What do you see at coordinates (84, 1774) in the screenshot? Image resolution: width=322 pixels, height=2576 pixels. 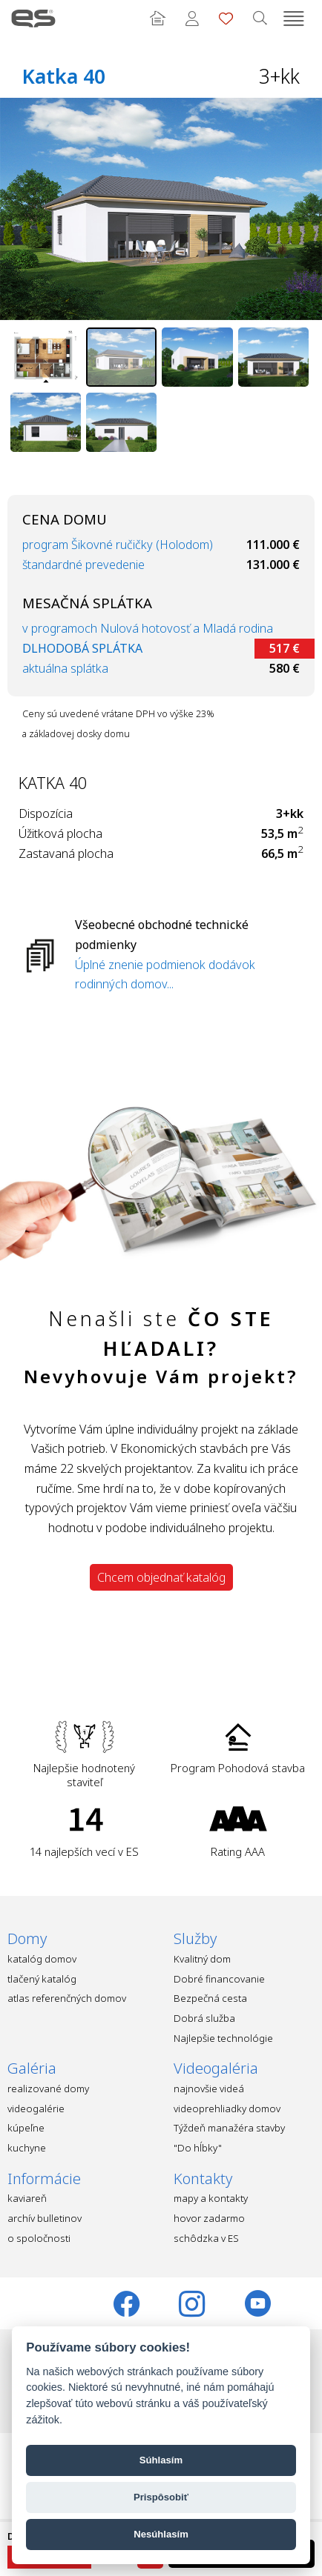 I see `Najlepšie hodnotený staviteľ` at bounding box center [84, 1774].